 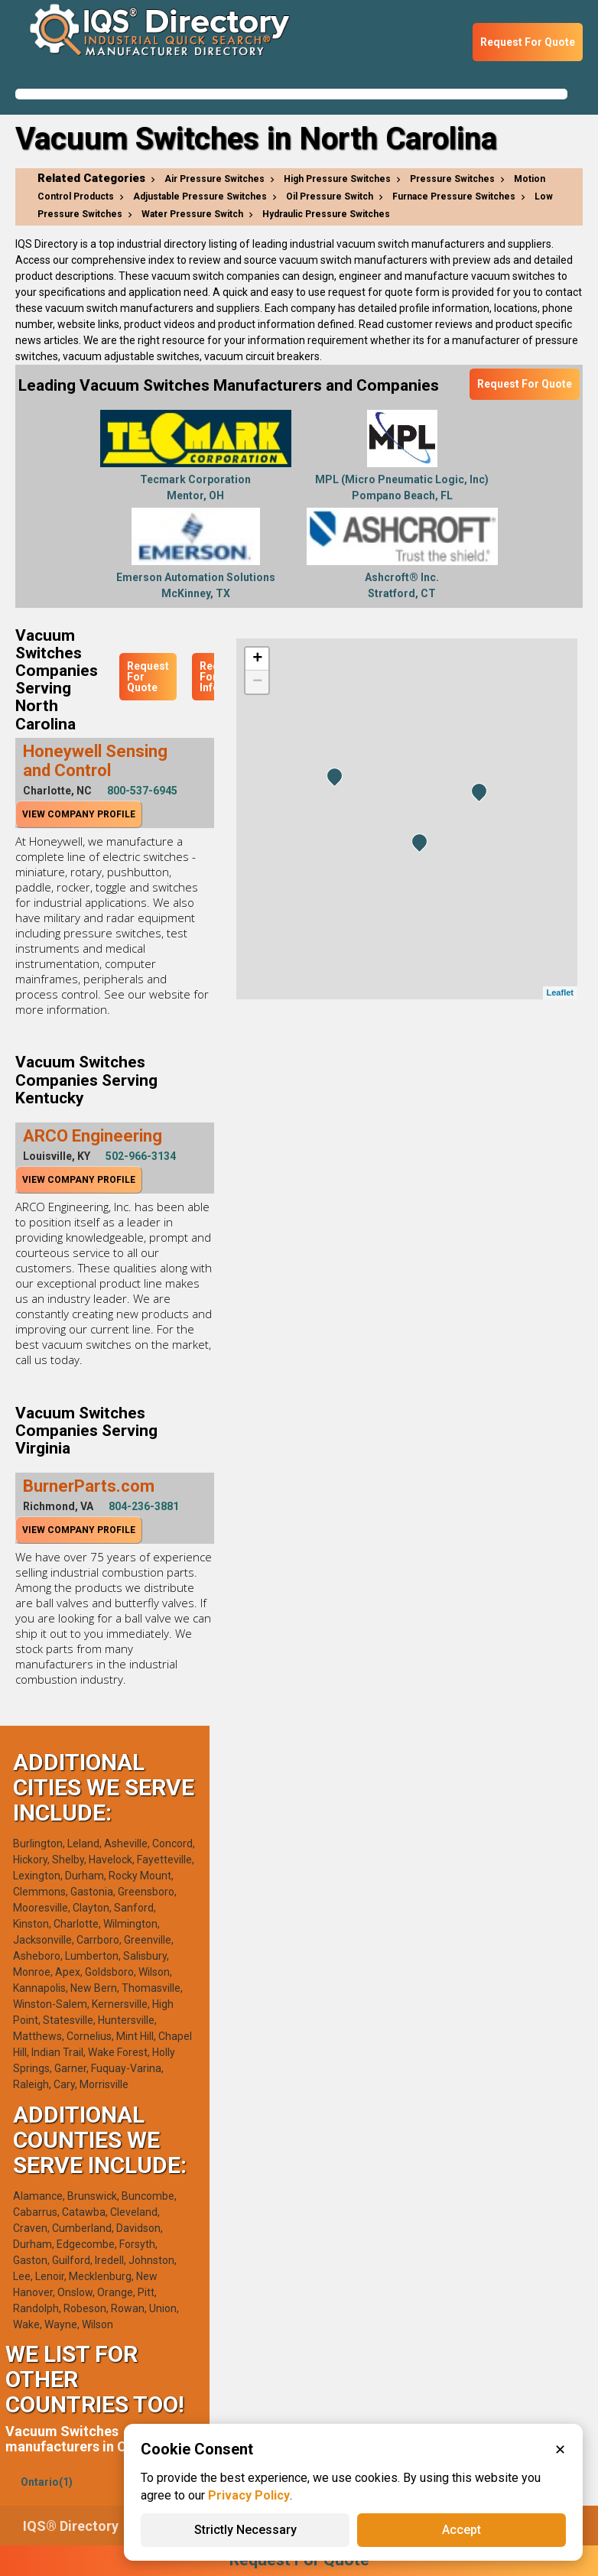 I want to click on Furnace Pressure Switches, so click(x=453, y=196).